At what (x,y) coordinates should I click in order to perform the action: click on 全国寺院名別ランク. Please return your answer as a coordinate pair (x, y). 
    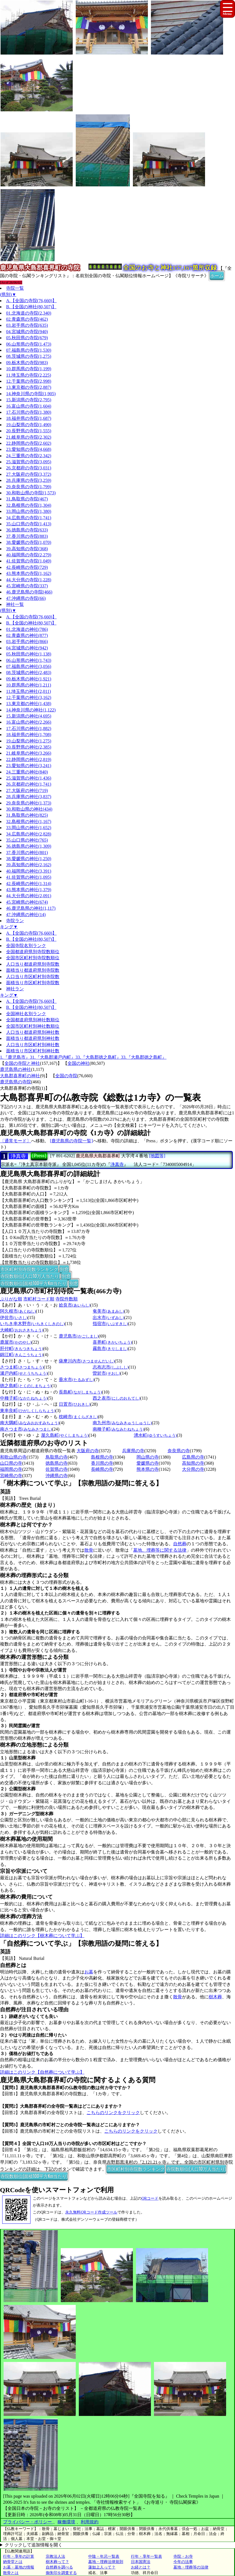
    Looking at the image, I should click on (26, 945).